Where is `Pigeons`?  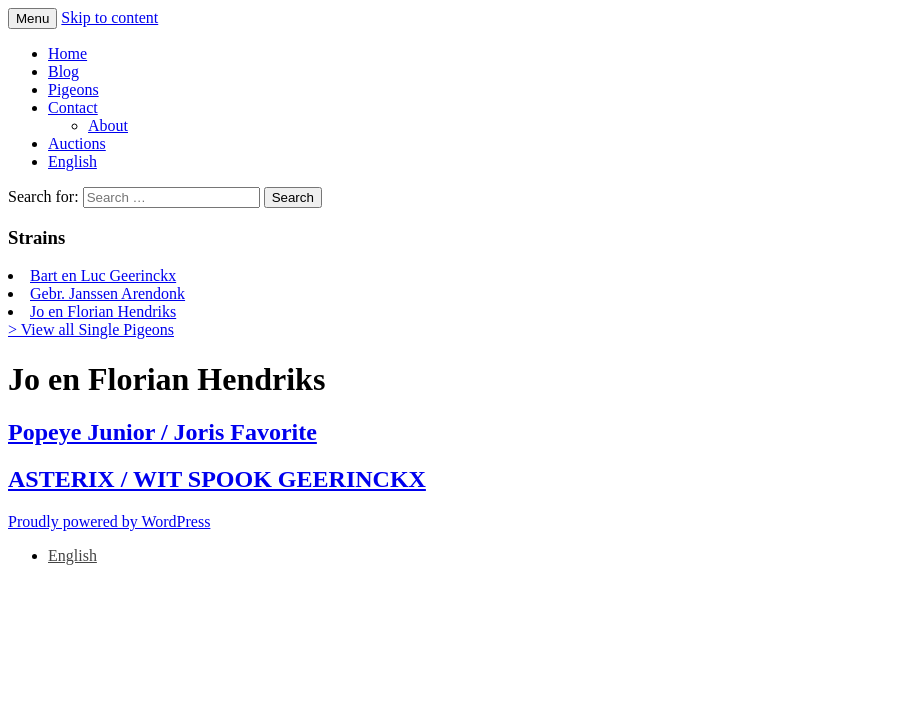 Pigeons is located at coordinates (73, 89).